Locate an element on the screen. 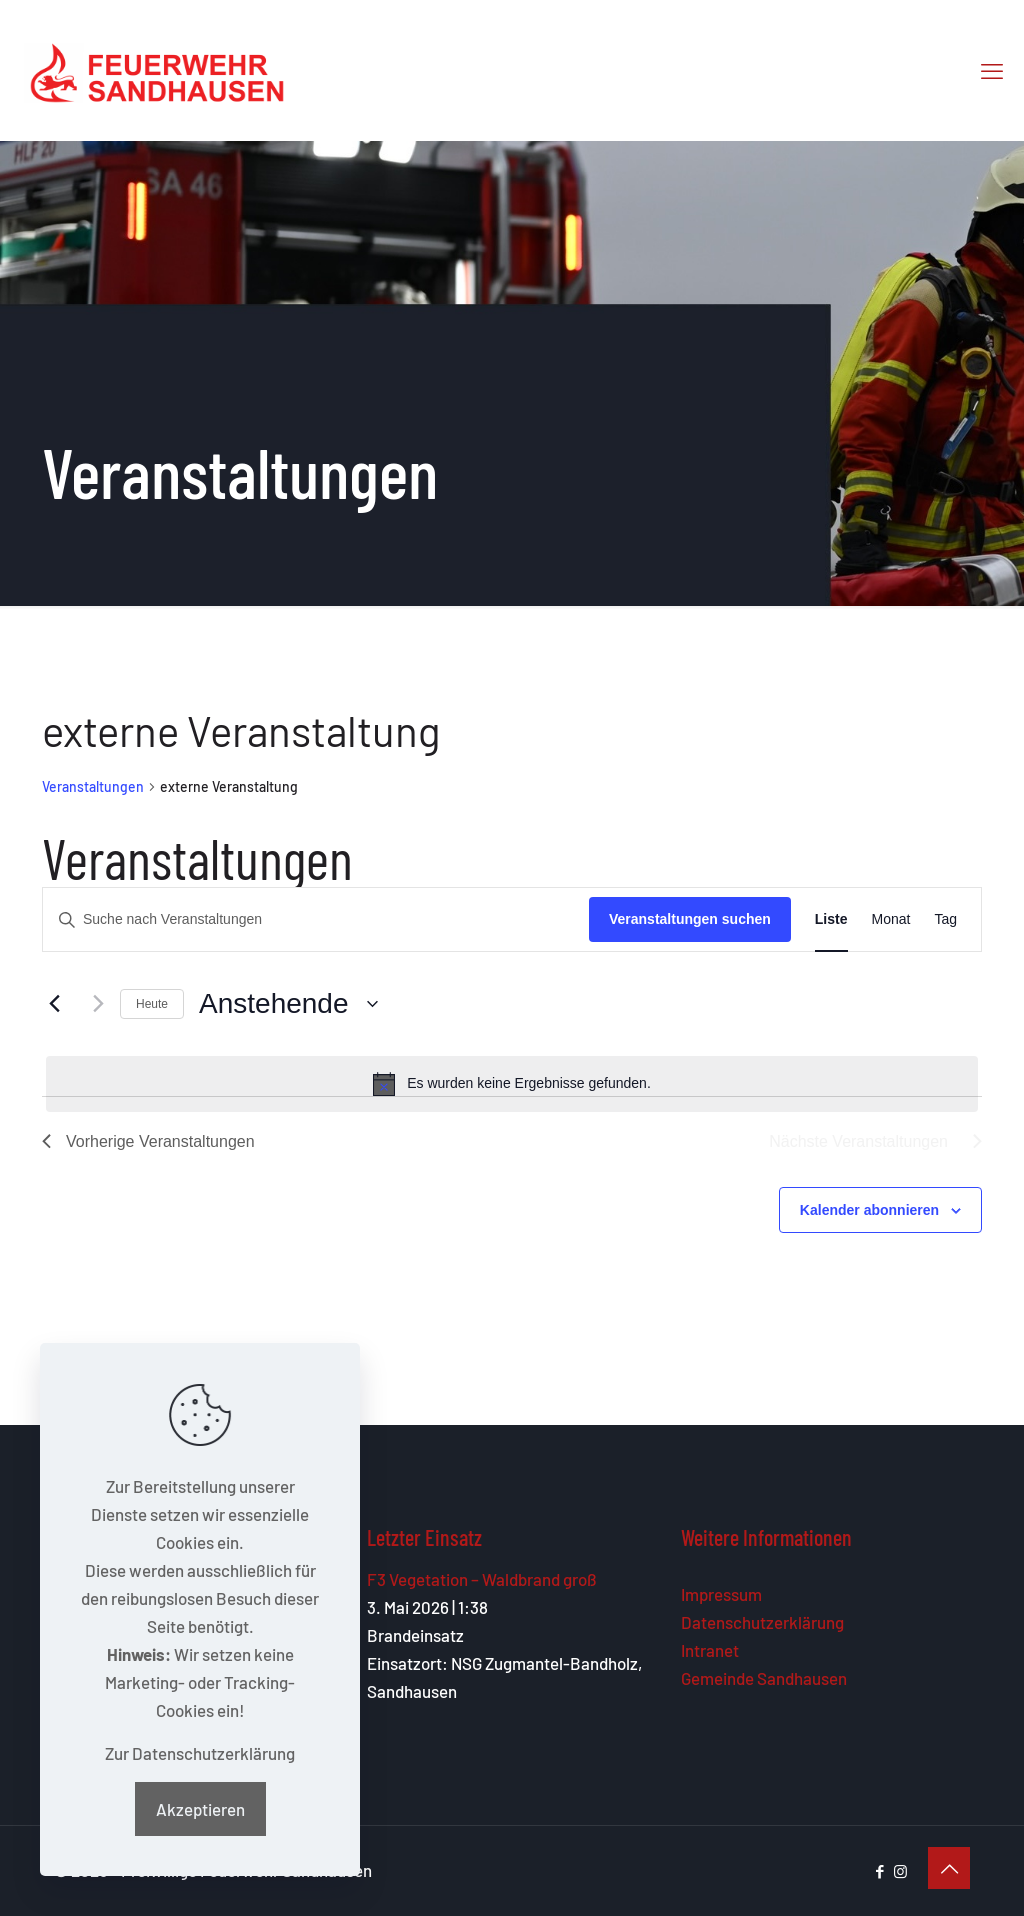 The height and width of the screenshot is (1916, 1024). [Vorherige Veranstaltungen] is located at coordinates (54, 1004).